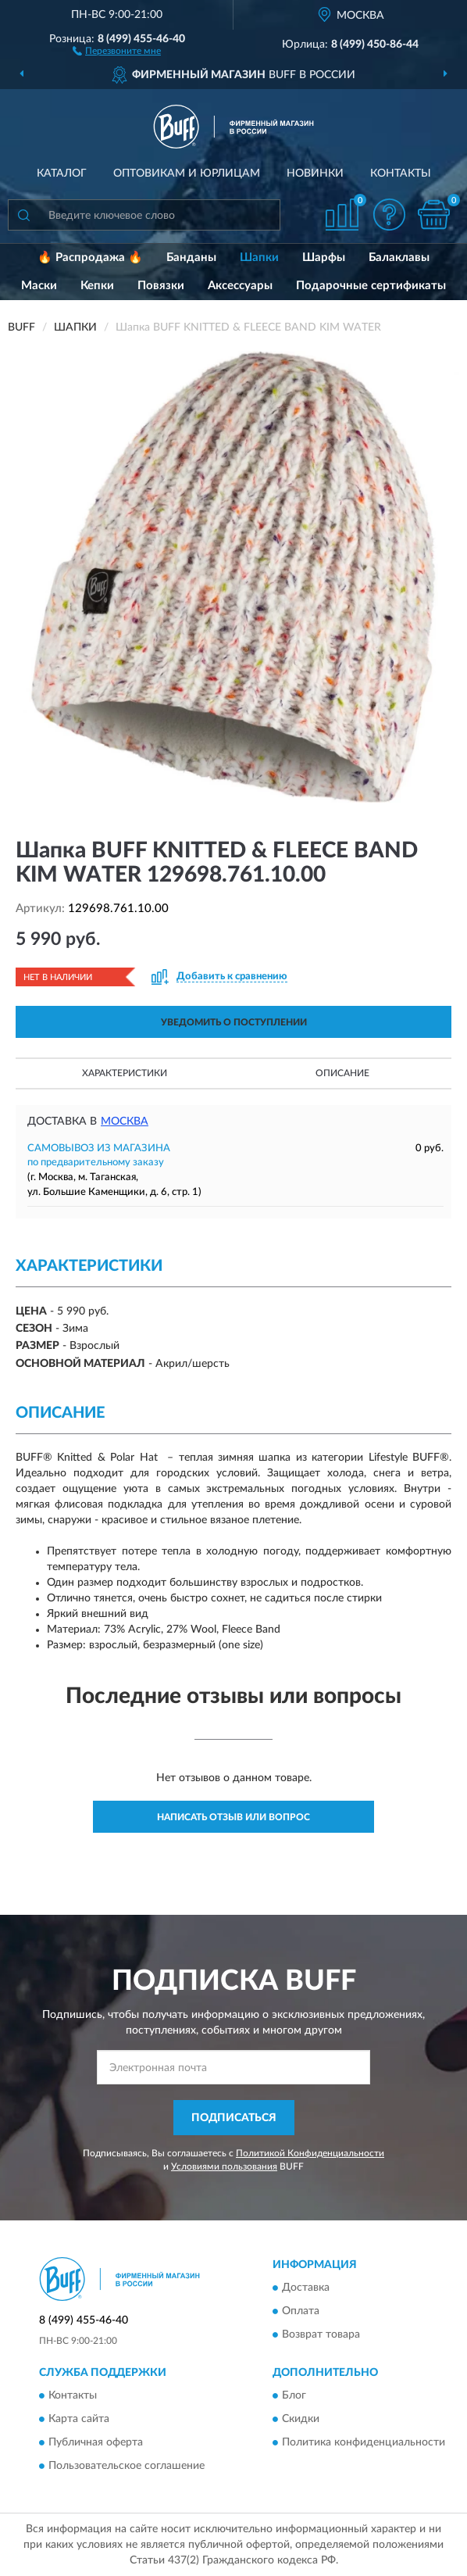  Describe the element at coordinates (400, 173) in the screenshot. I see `Контакты` at that location.